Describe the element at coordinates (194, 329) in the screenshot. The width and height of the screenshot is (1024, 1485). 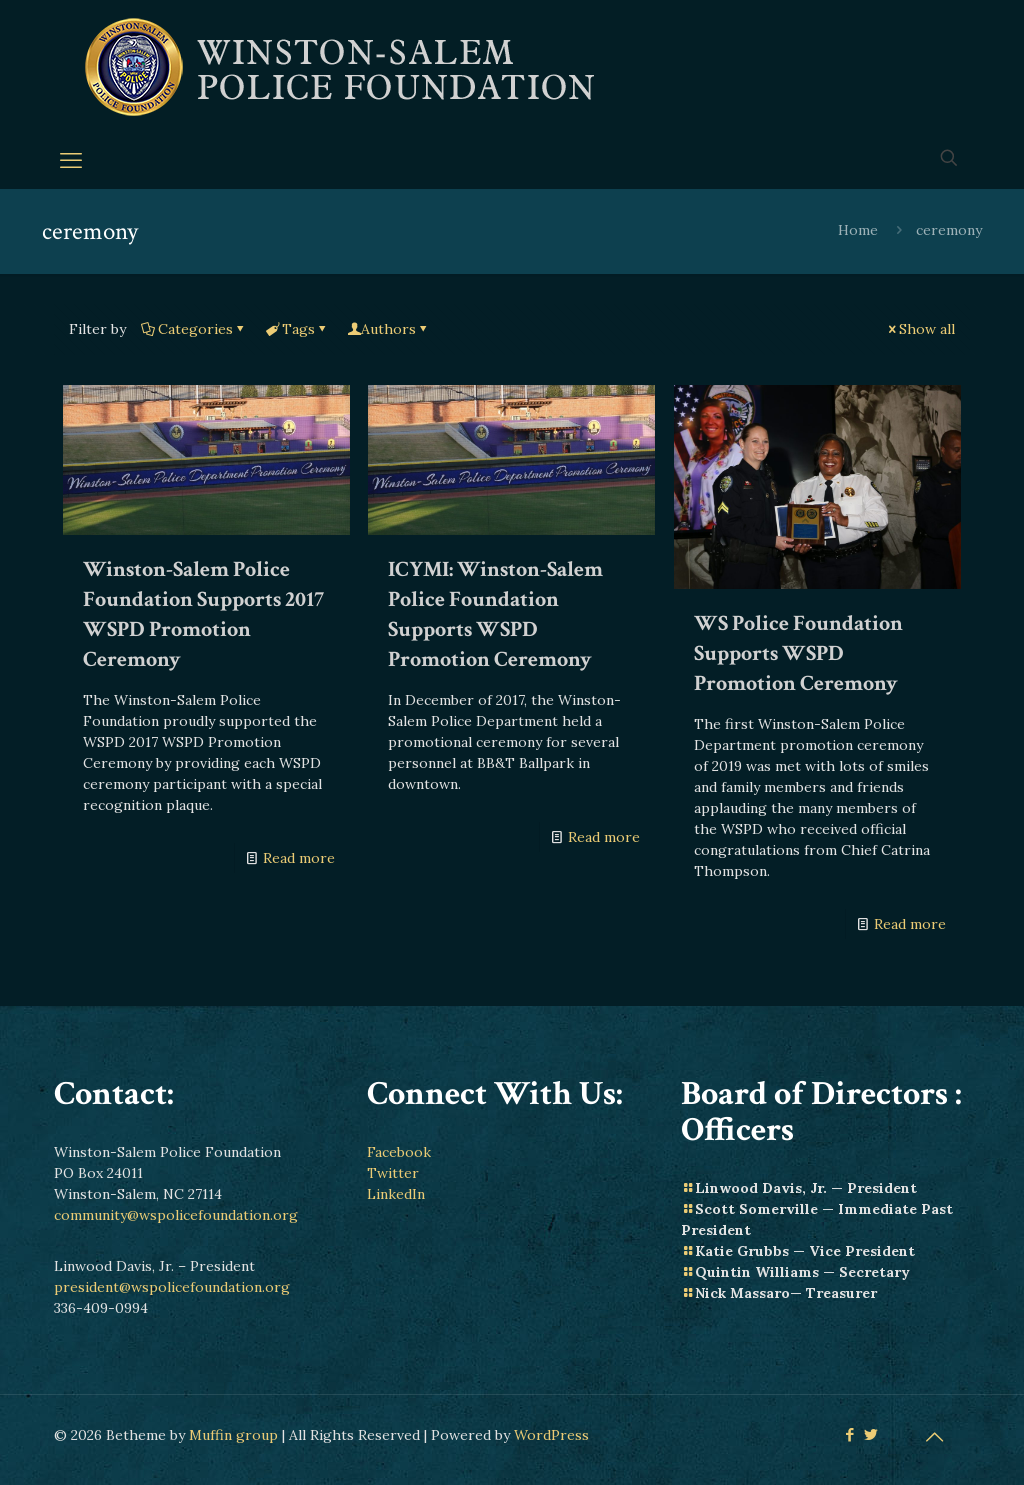
I see `Categories` at that location.